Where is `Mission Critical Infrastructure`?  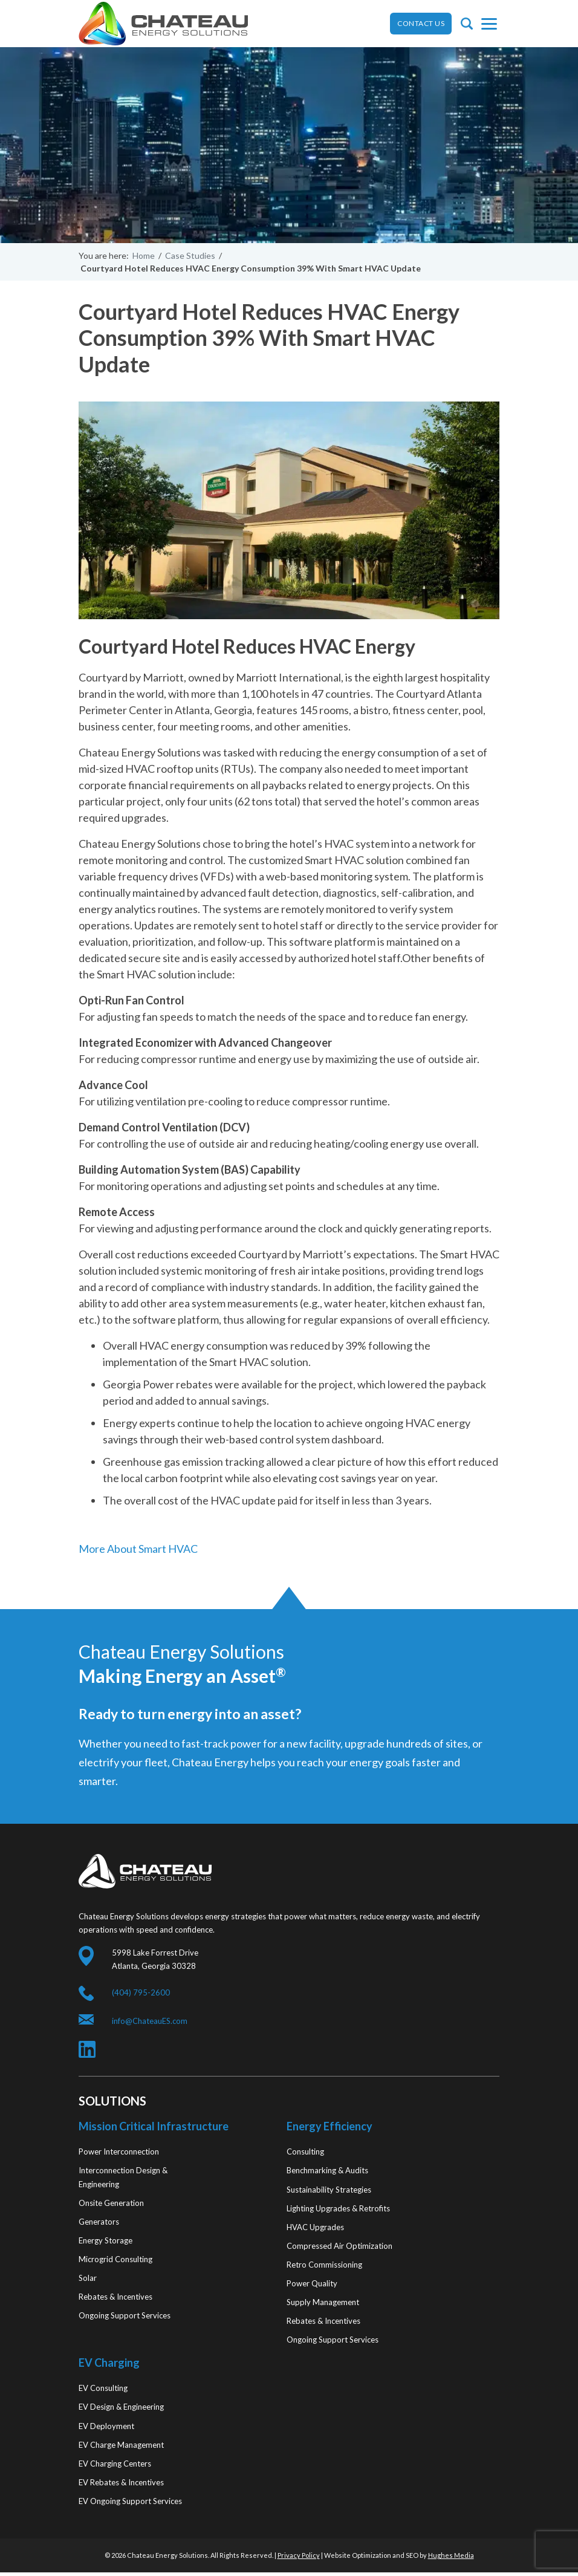
Mission Critical Infrastructure is located at coordinates (154, 2126).